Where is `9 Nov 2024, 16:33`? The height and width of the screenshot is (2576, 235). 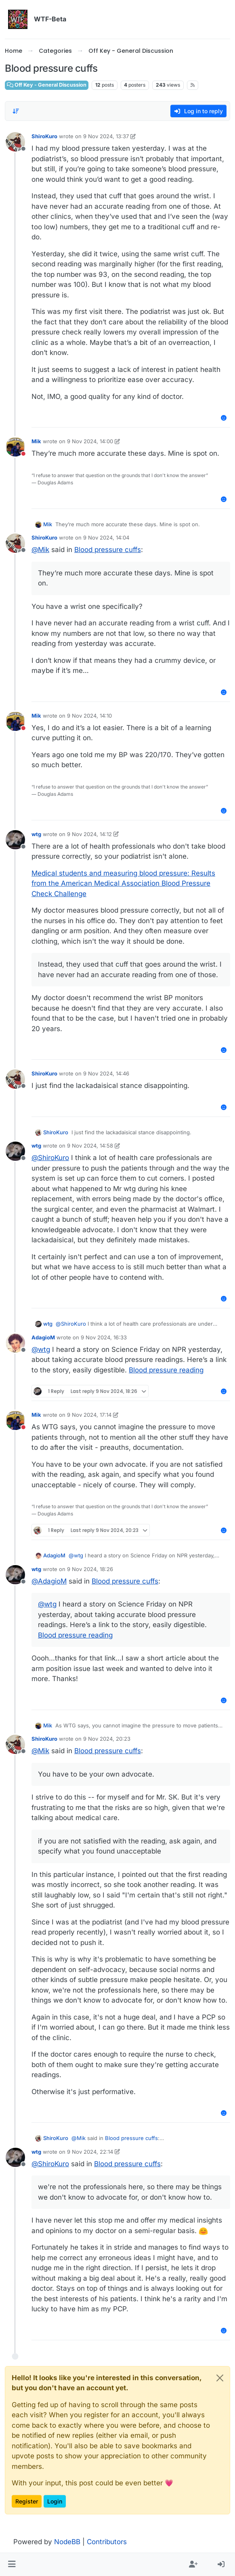
9 Nov 2024, 16:33 is located at coordinates (104, 1337).